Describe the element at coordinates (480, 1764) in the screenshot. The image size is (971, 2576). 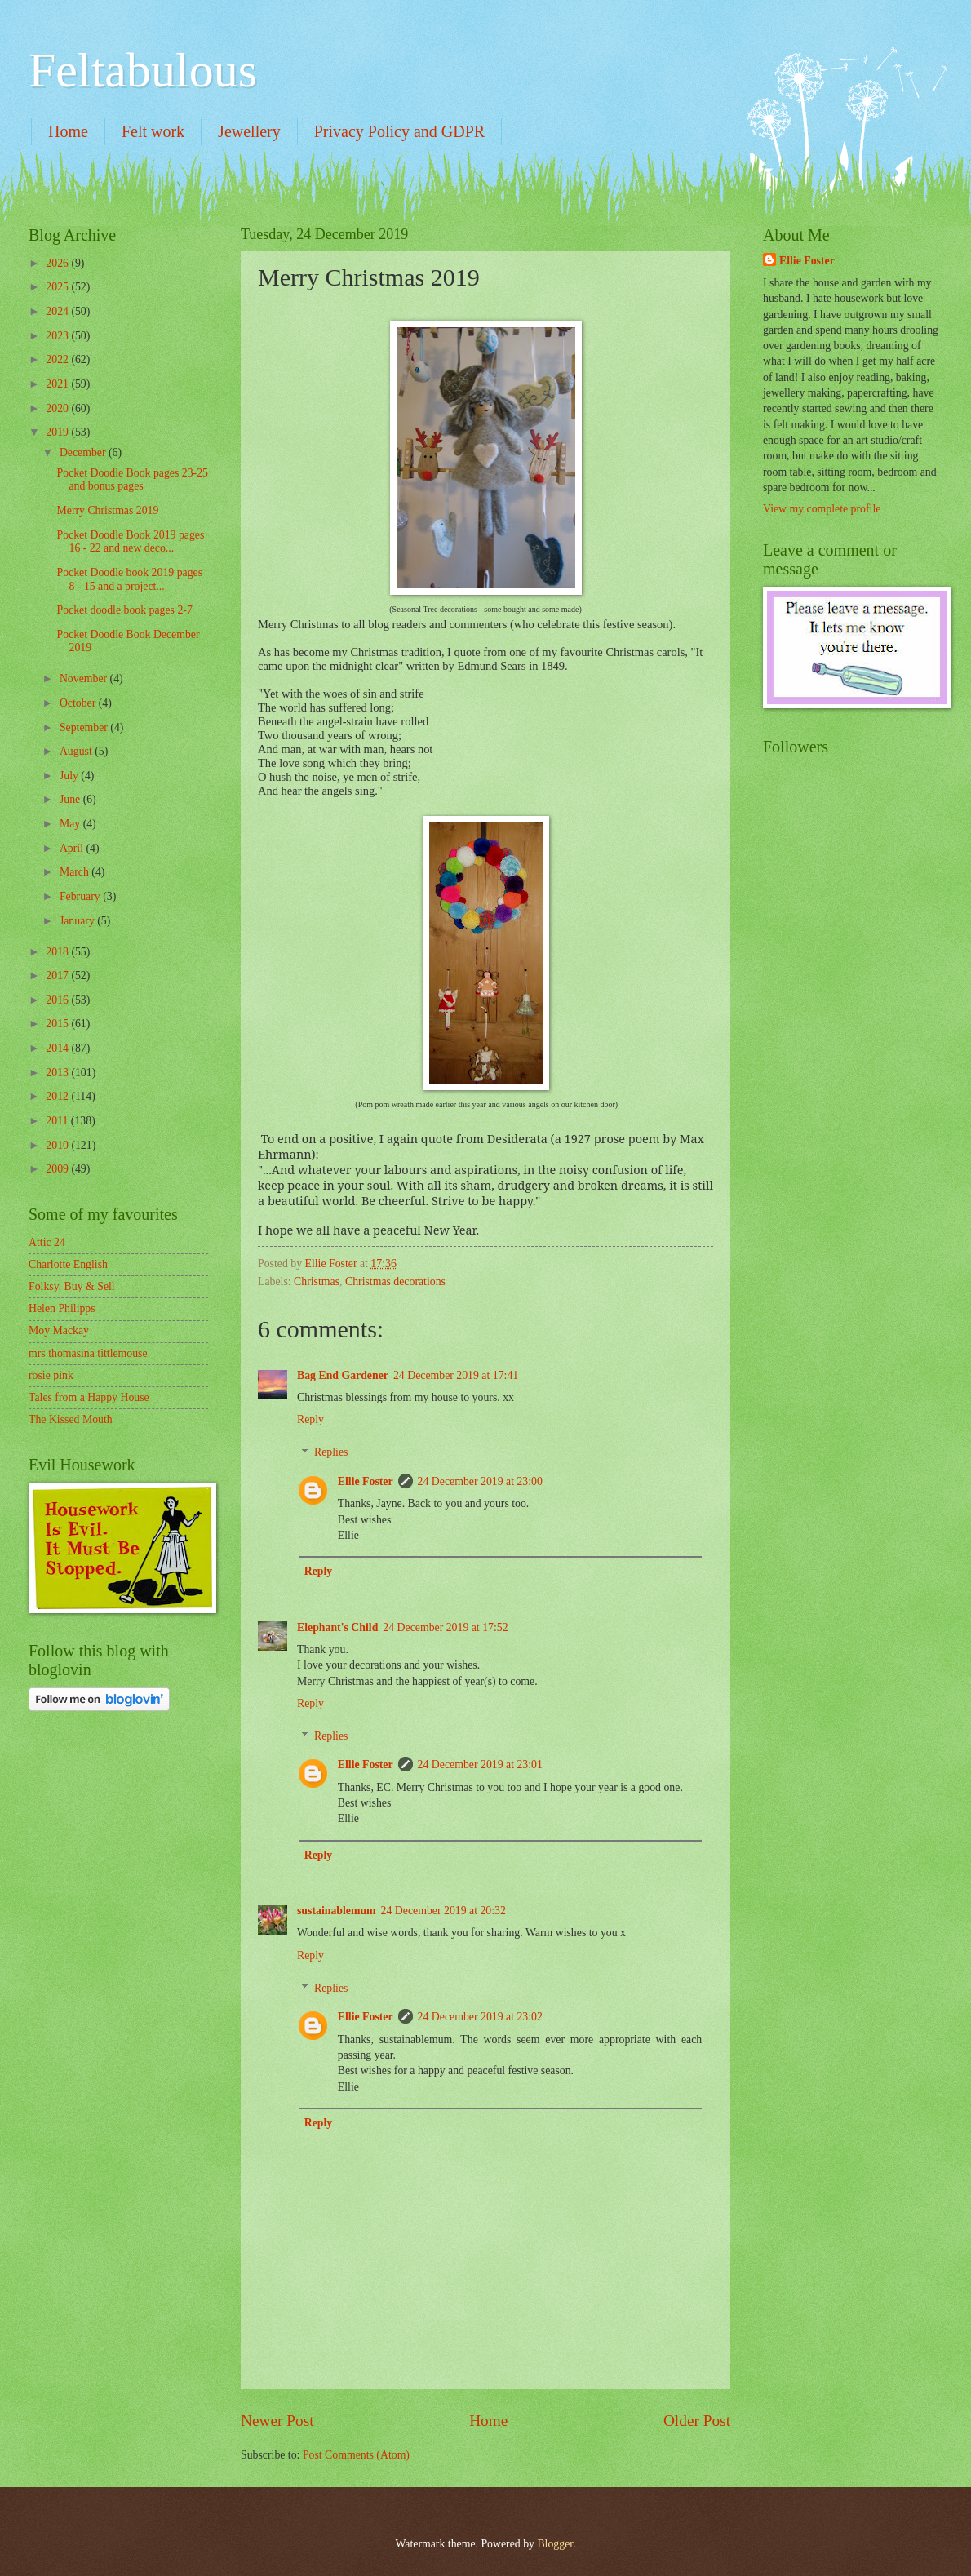
I see `24 December 2019 at 23:01` at that location.